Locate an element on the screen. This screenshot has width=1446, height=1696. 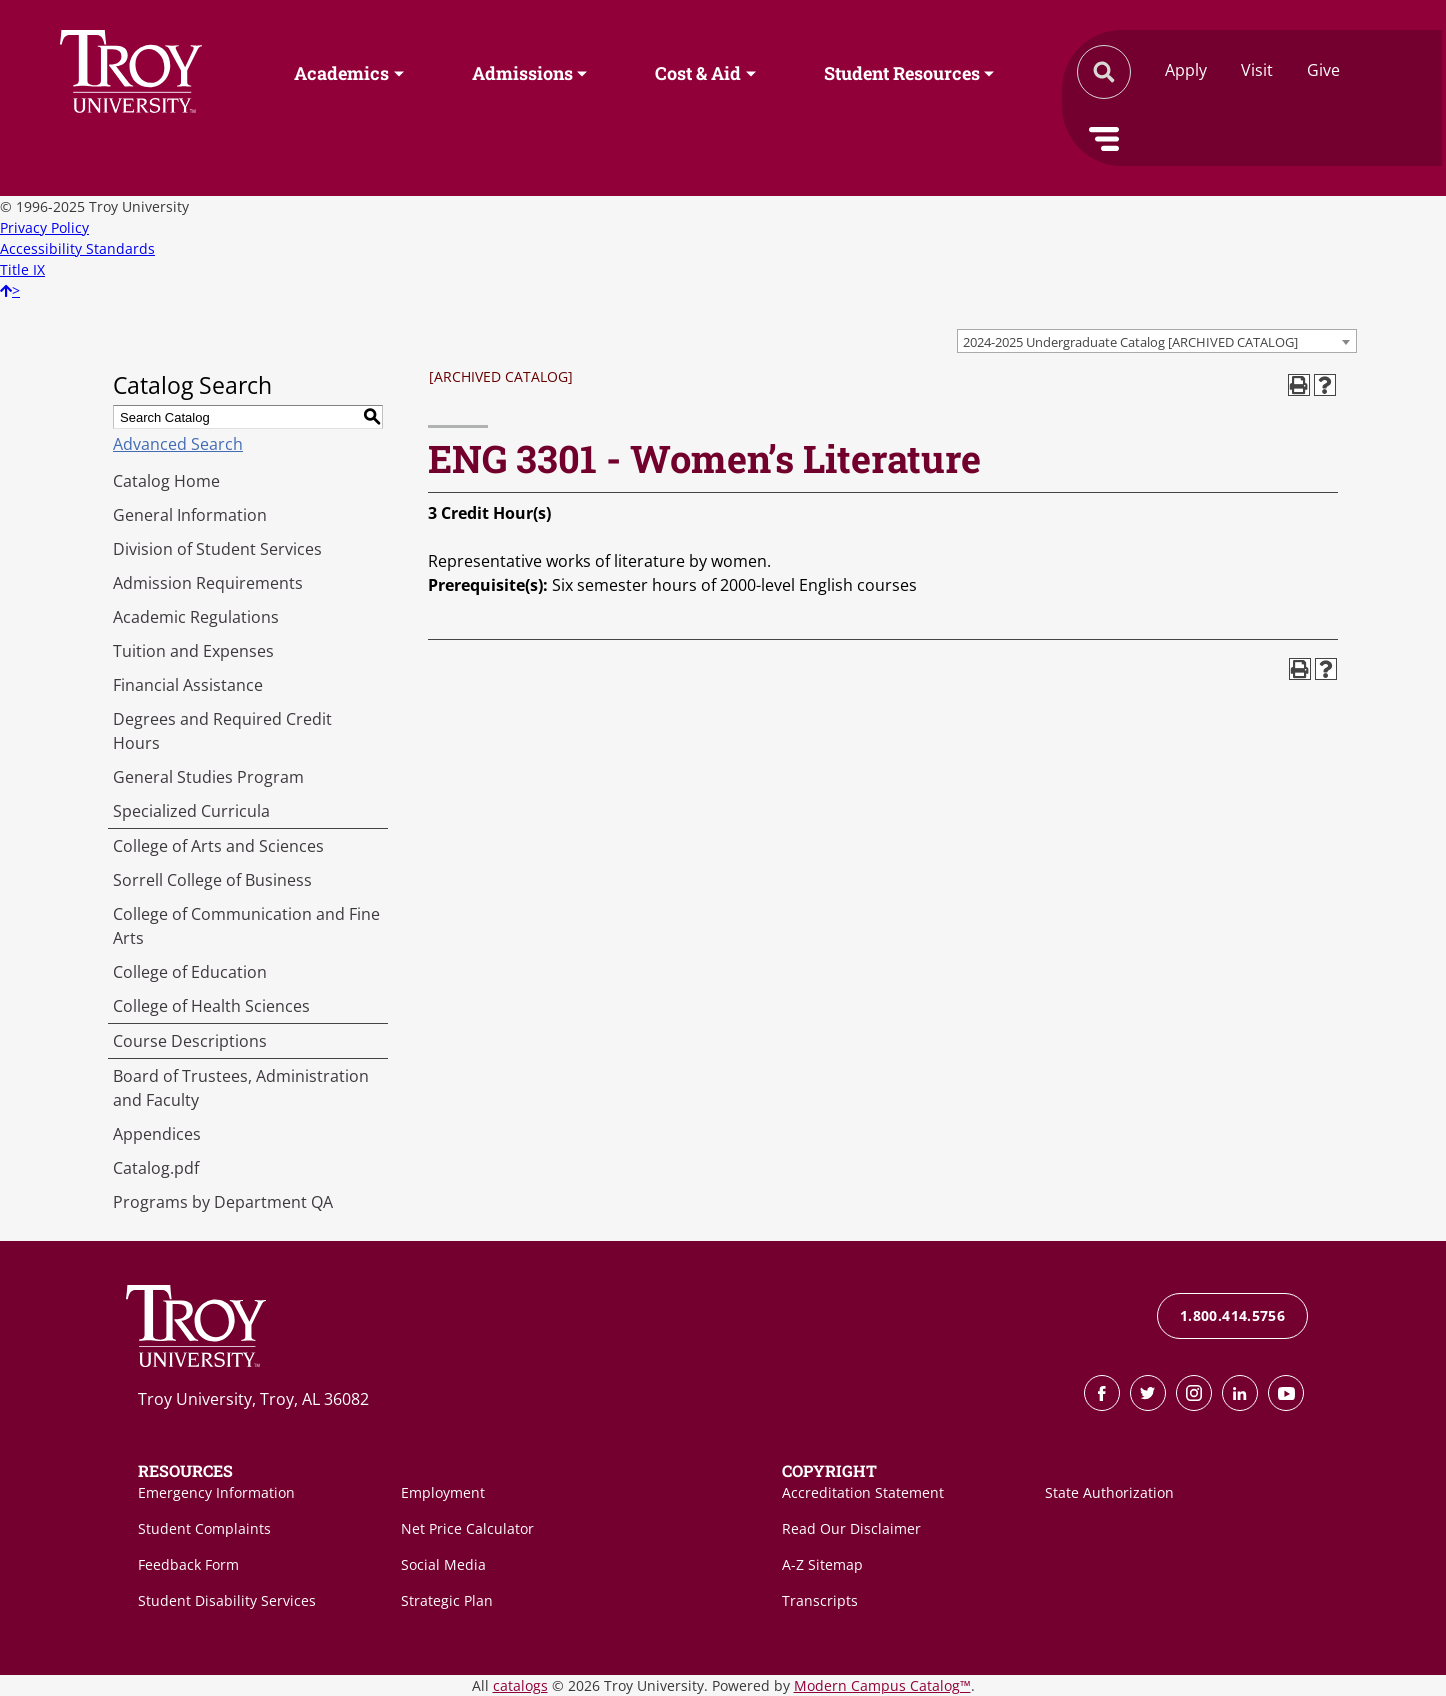
Specialized Curricula is located at coordinates (191, 811).